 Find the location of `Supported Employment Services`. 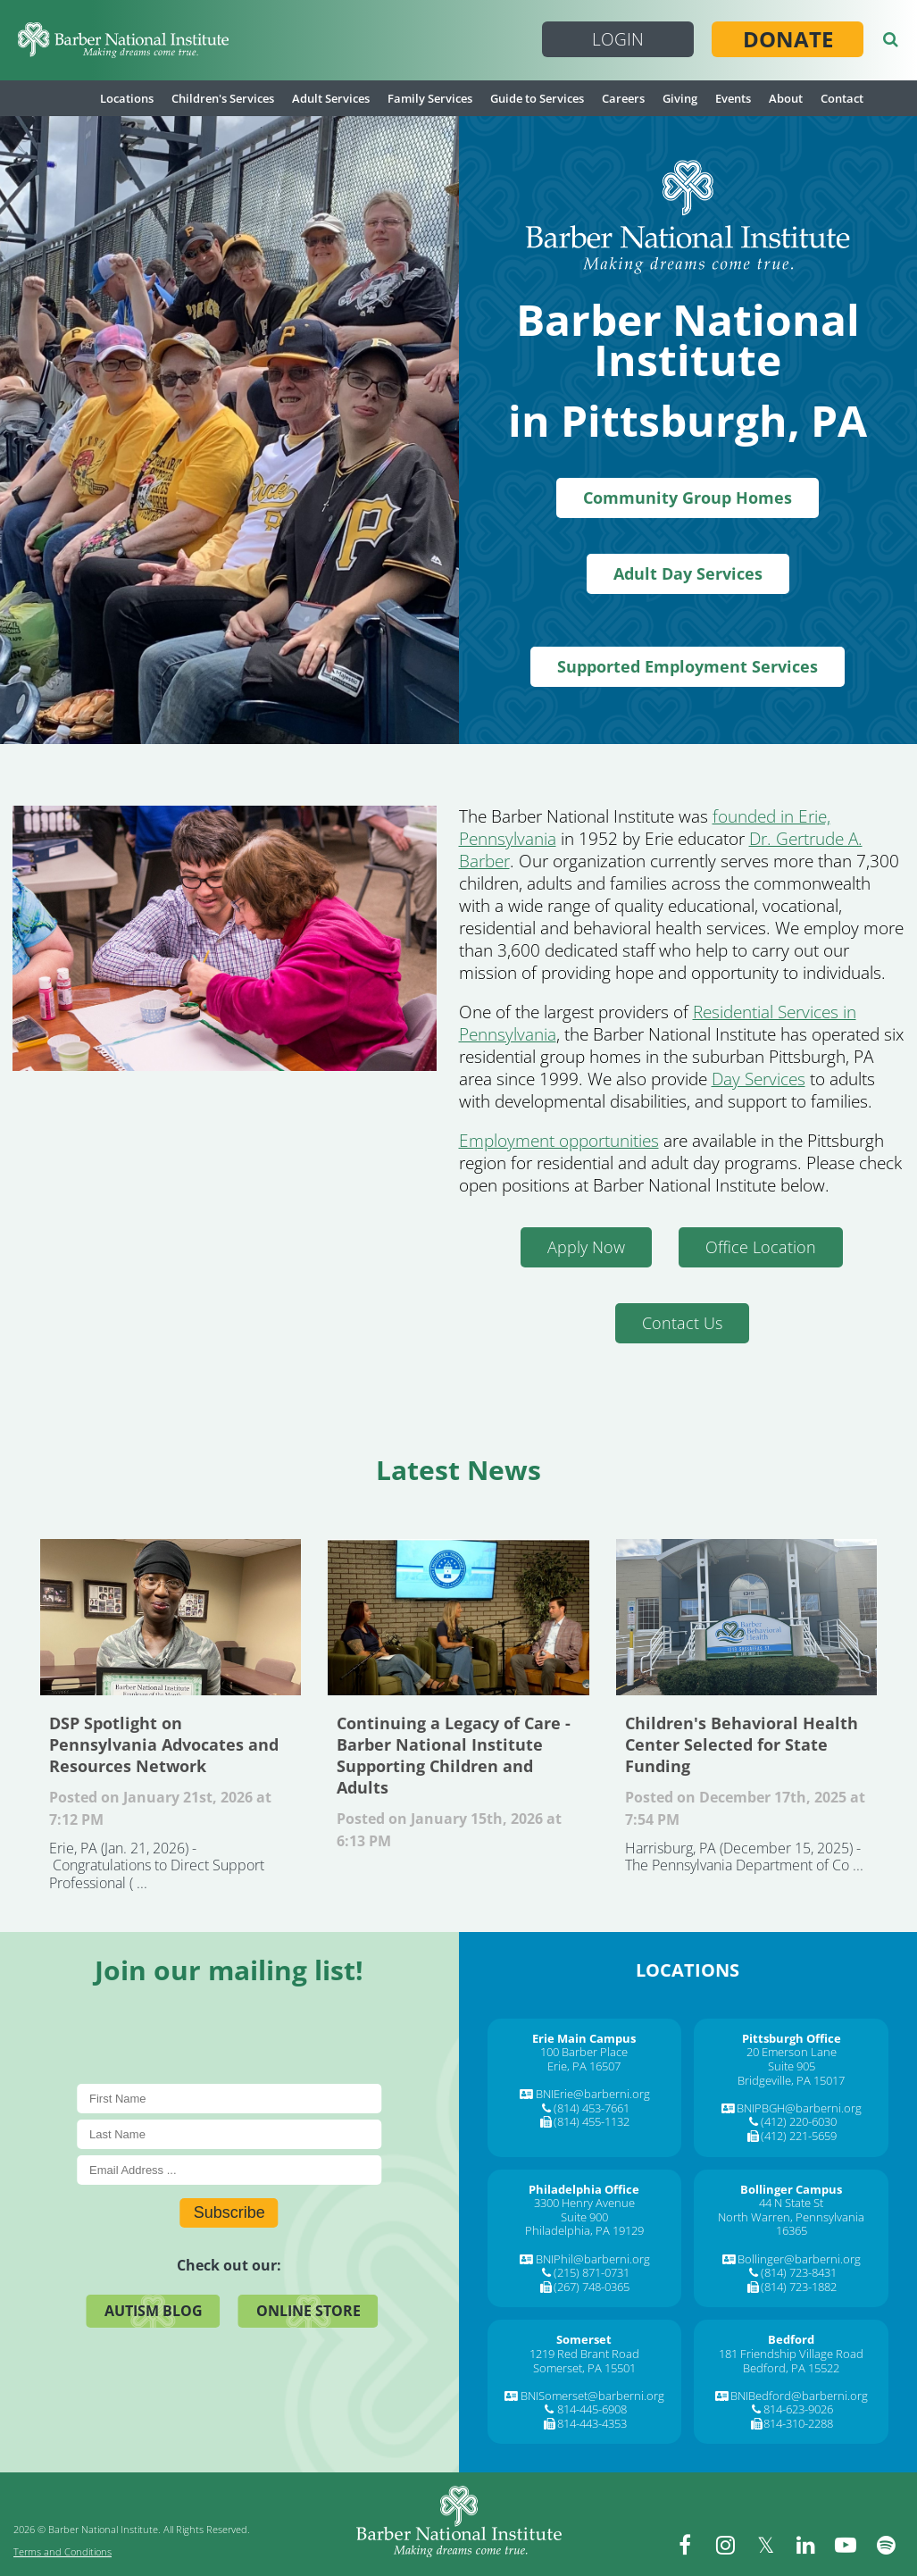

Supported Employment Services is located at coordinates (687, 666).